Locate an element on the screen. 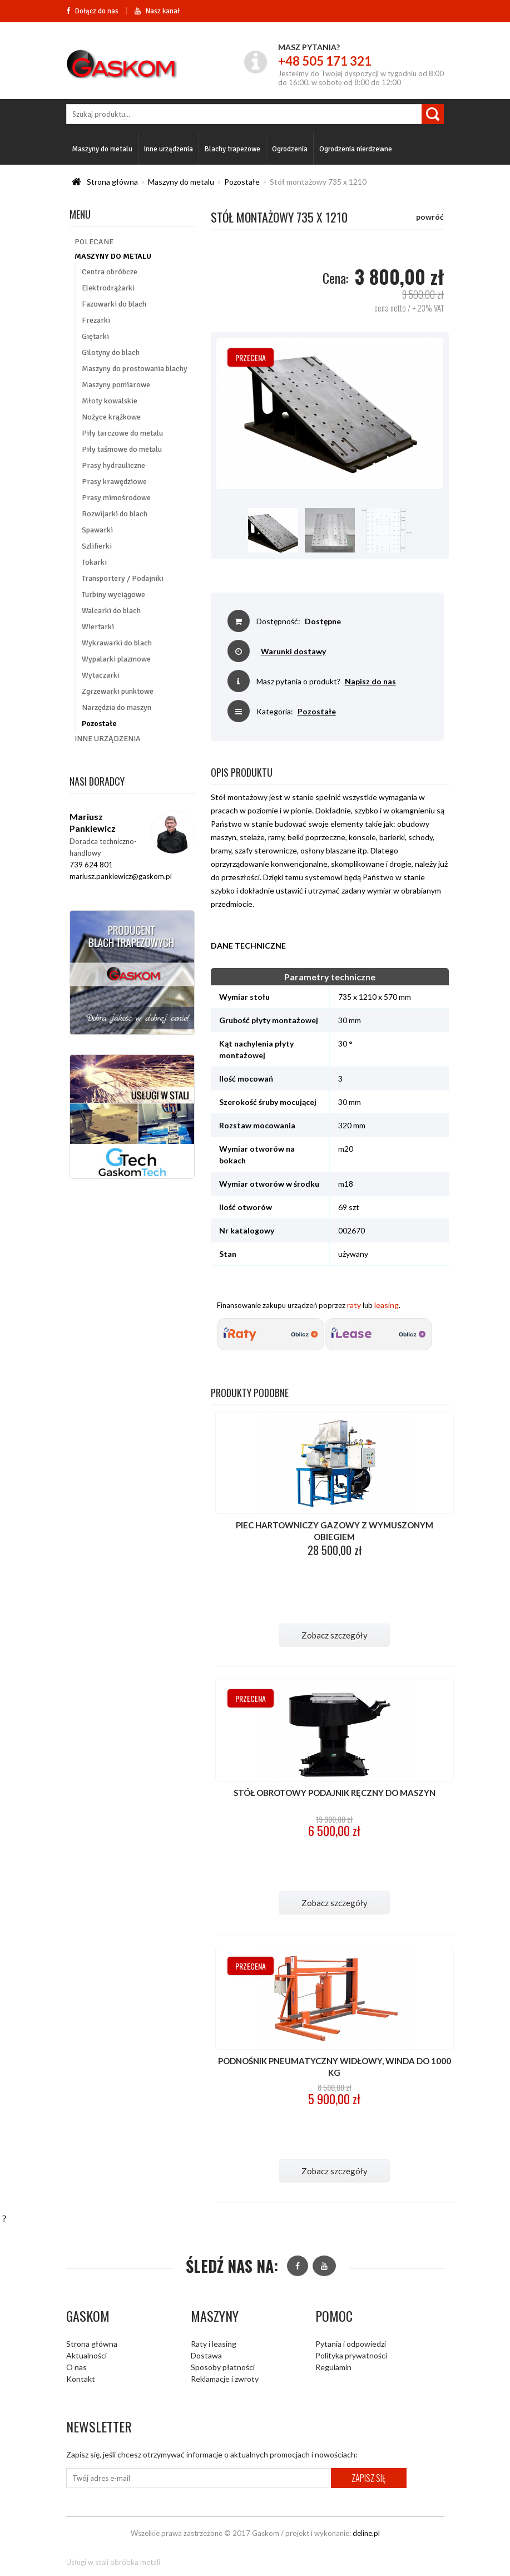 The width and height of the screenshot is (510, 2576). Pozostałe is located at coordinates (242, 181).